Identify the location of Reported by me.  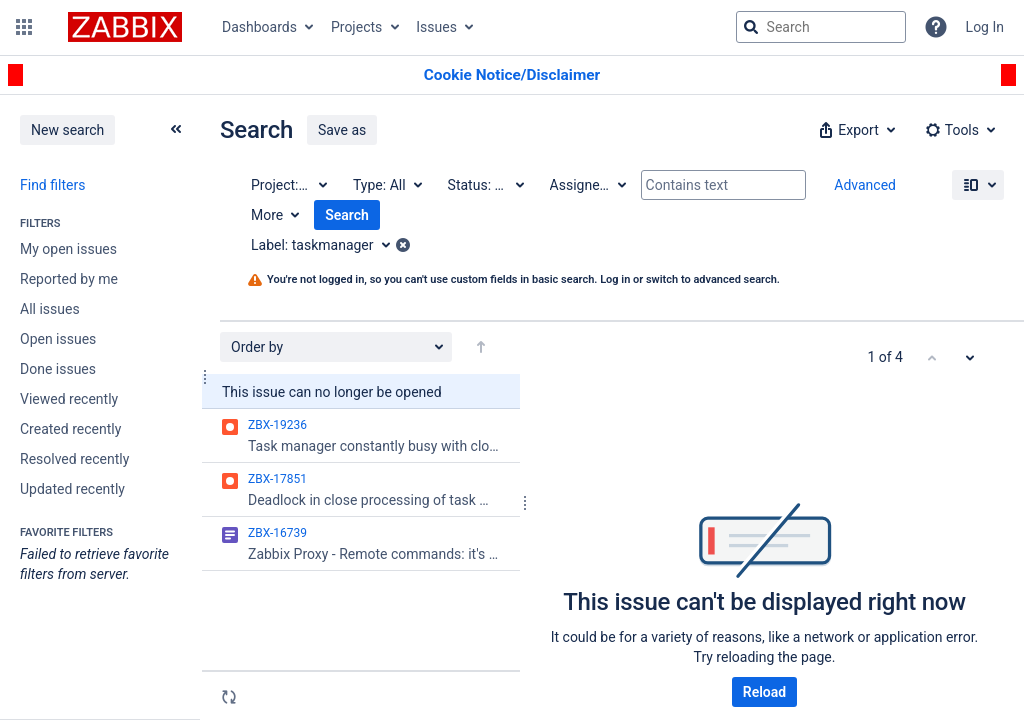
(69, 279).